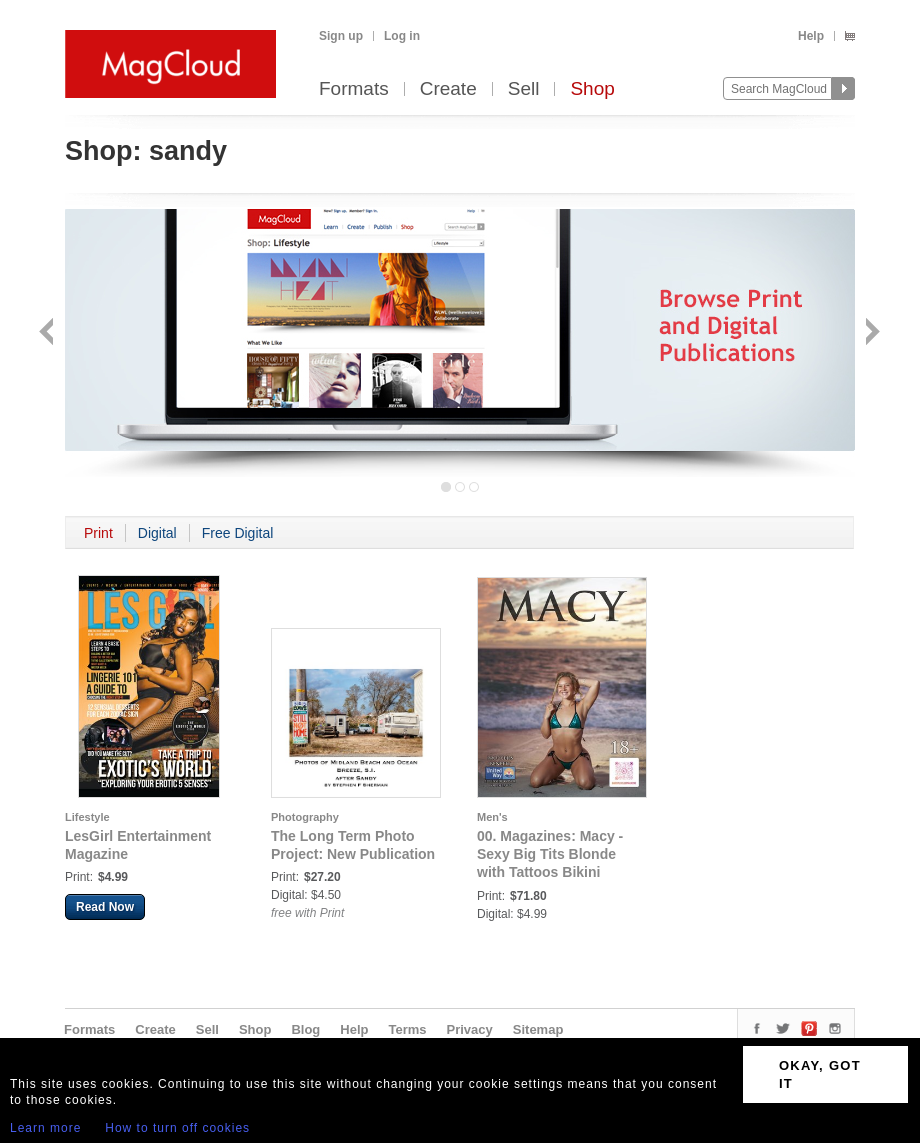 This screenshot has width=920, height=1143. What do you see at coordinates (98, 533) in the screenshot?
I see `Print` at bounding box center [98, 533].